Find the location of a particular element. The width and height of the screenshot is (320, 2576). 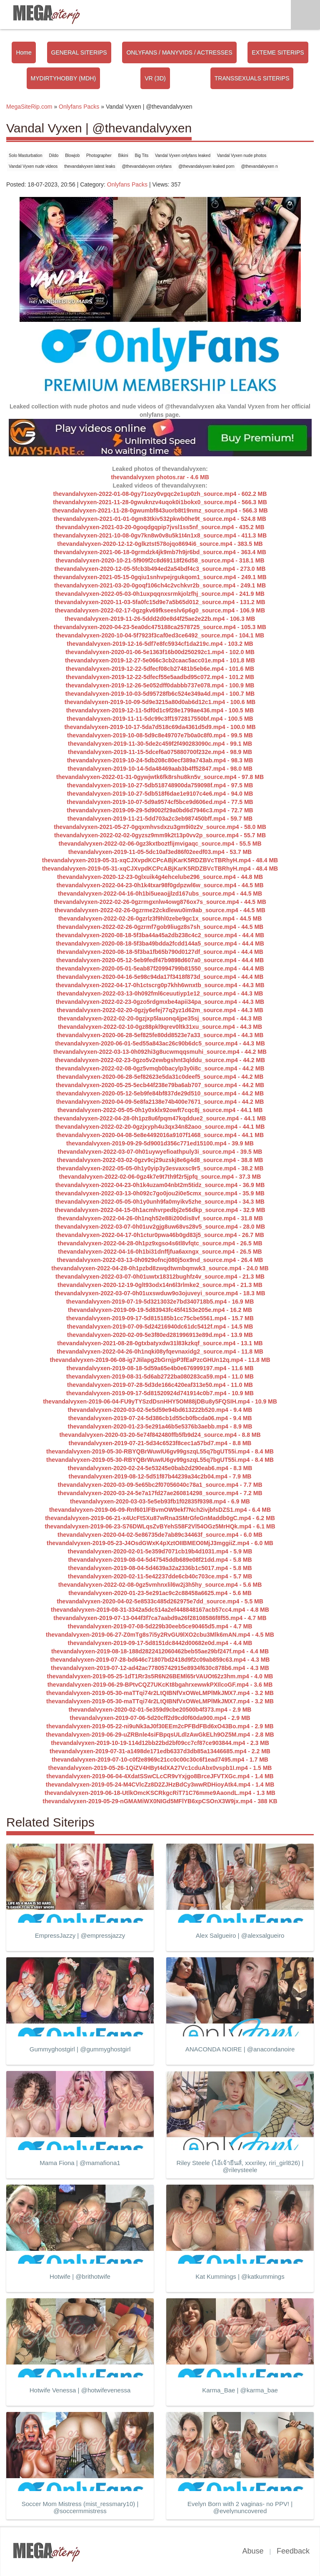

thevandalvyxen-2022-04-23-0h1k4txar98f0gdpzwl6w_source.mp4 - 44.5 MB is located at coordinates (159, 885).